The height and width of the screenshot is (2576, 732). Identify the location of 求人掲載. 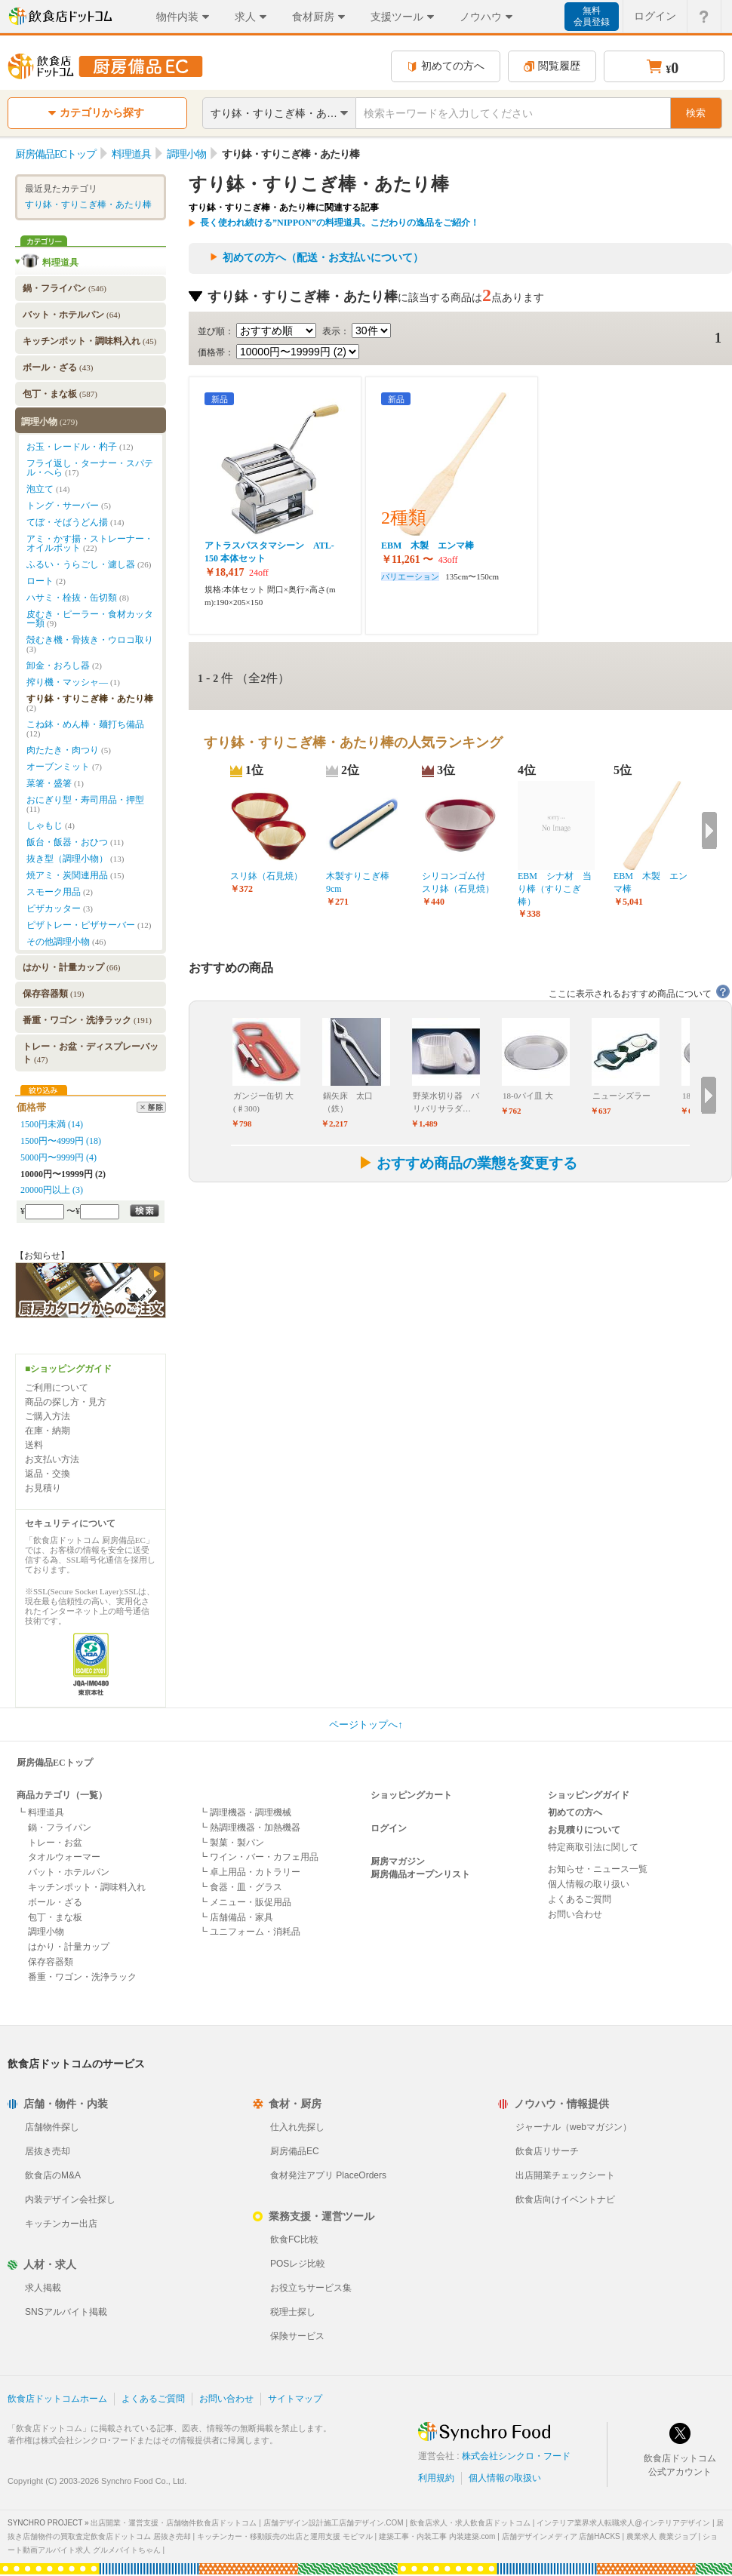
(43, 2287).